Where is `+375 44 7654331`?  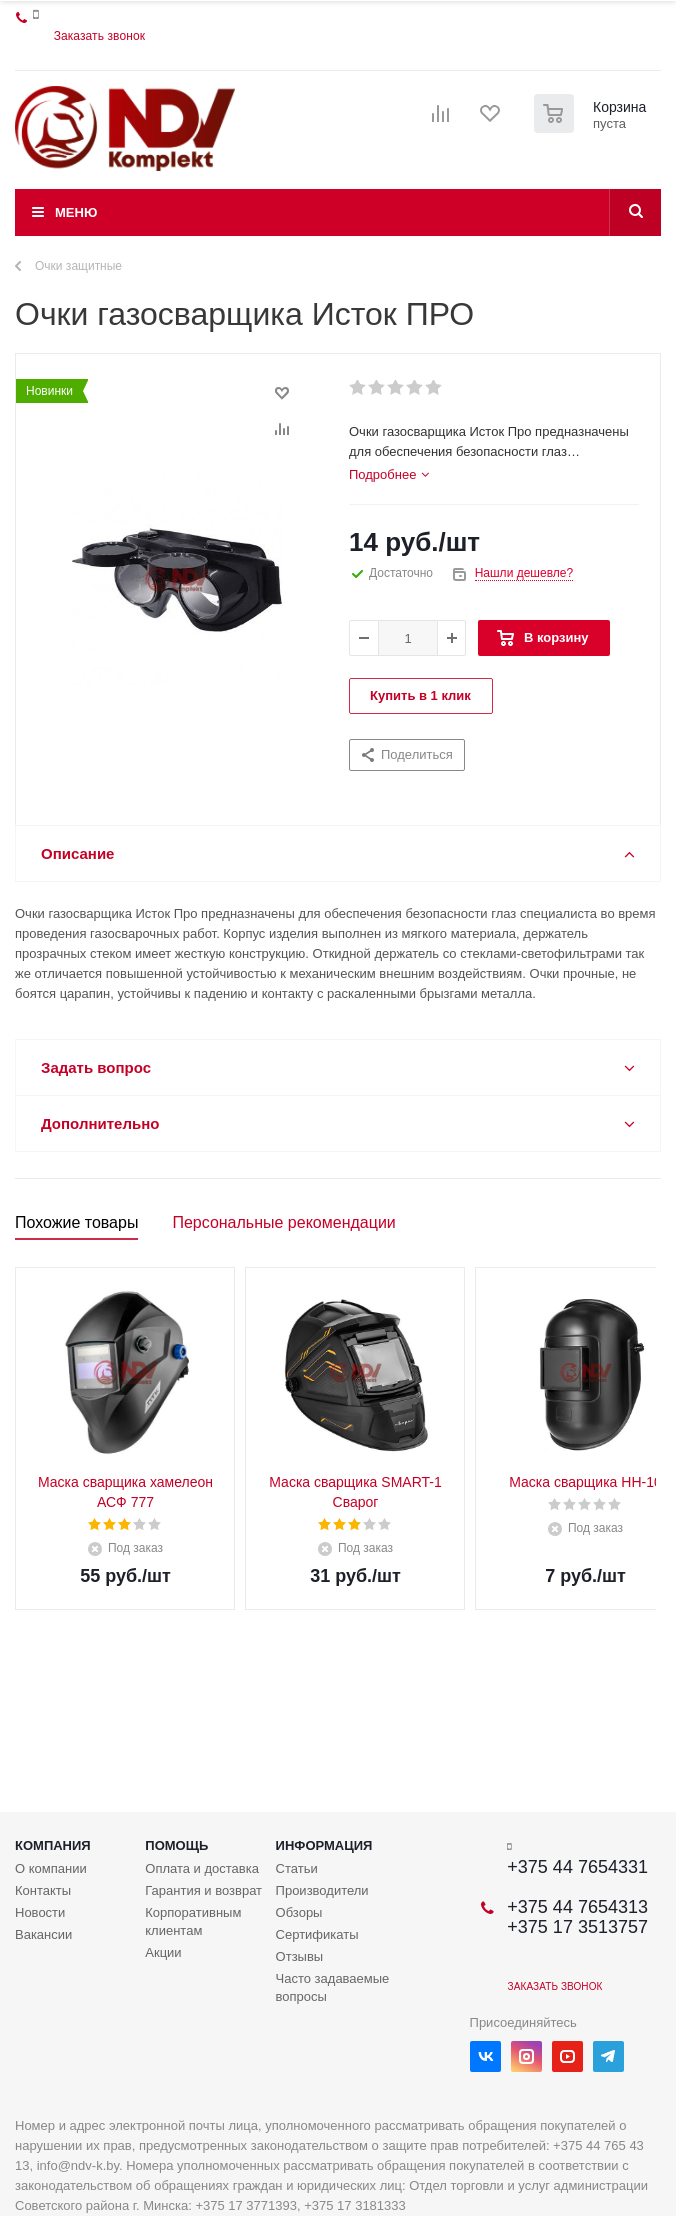
+375 44 7654331 is located at coordinates (577, 1867).